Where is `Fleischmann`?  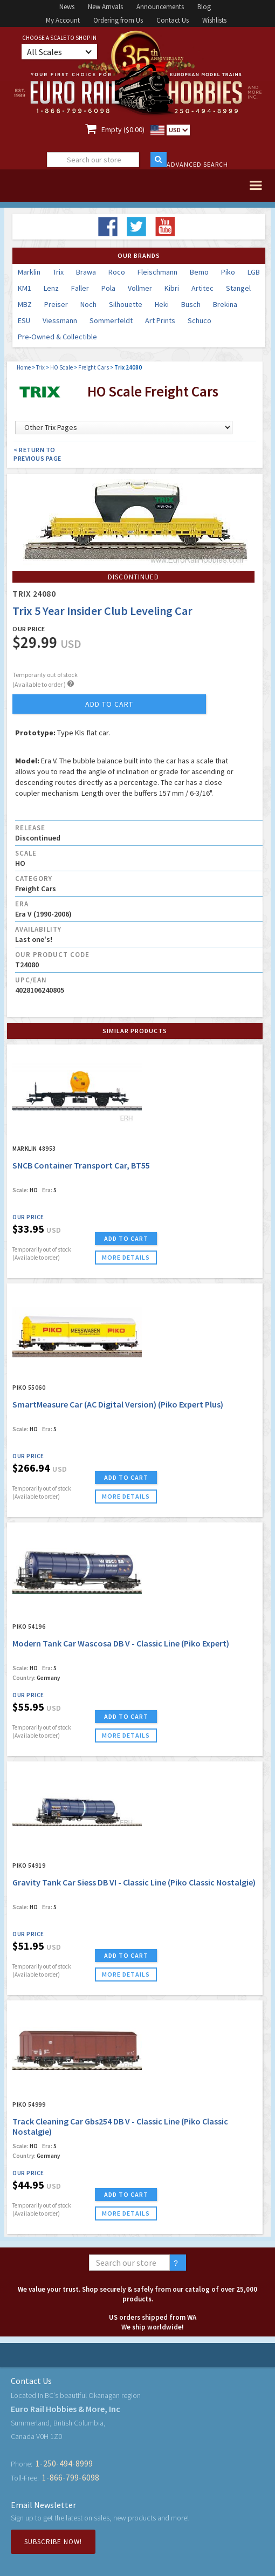 Fleischmann is located at coordinates (157, 272).